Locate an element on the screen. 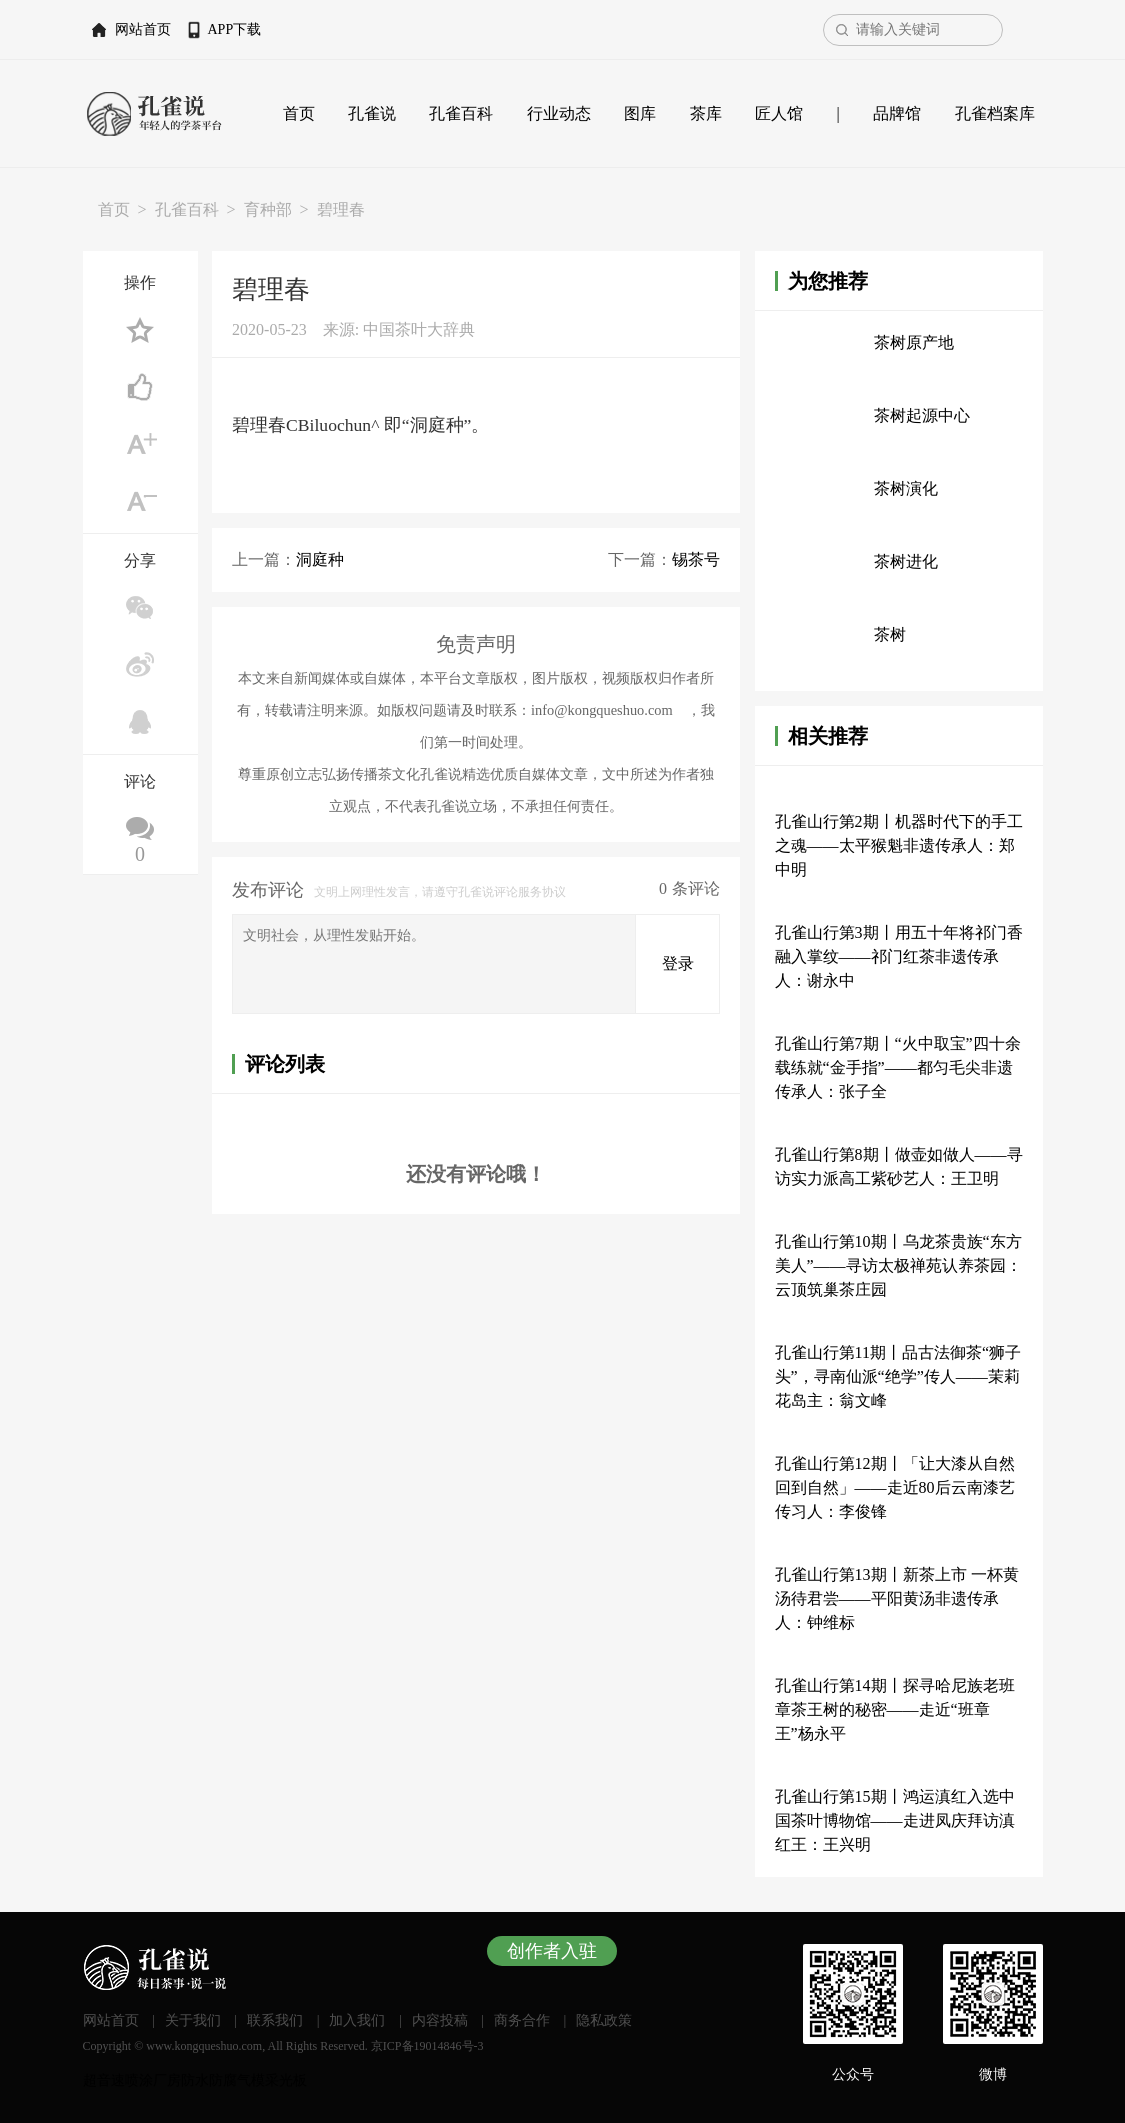  匠人馆 is located at coordinates (779, 113).